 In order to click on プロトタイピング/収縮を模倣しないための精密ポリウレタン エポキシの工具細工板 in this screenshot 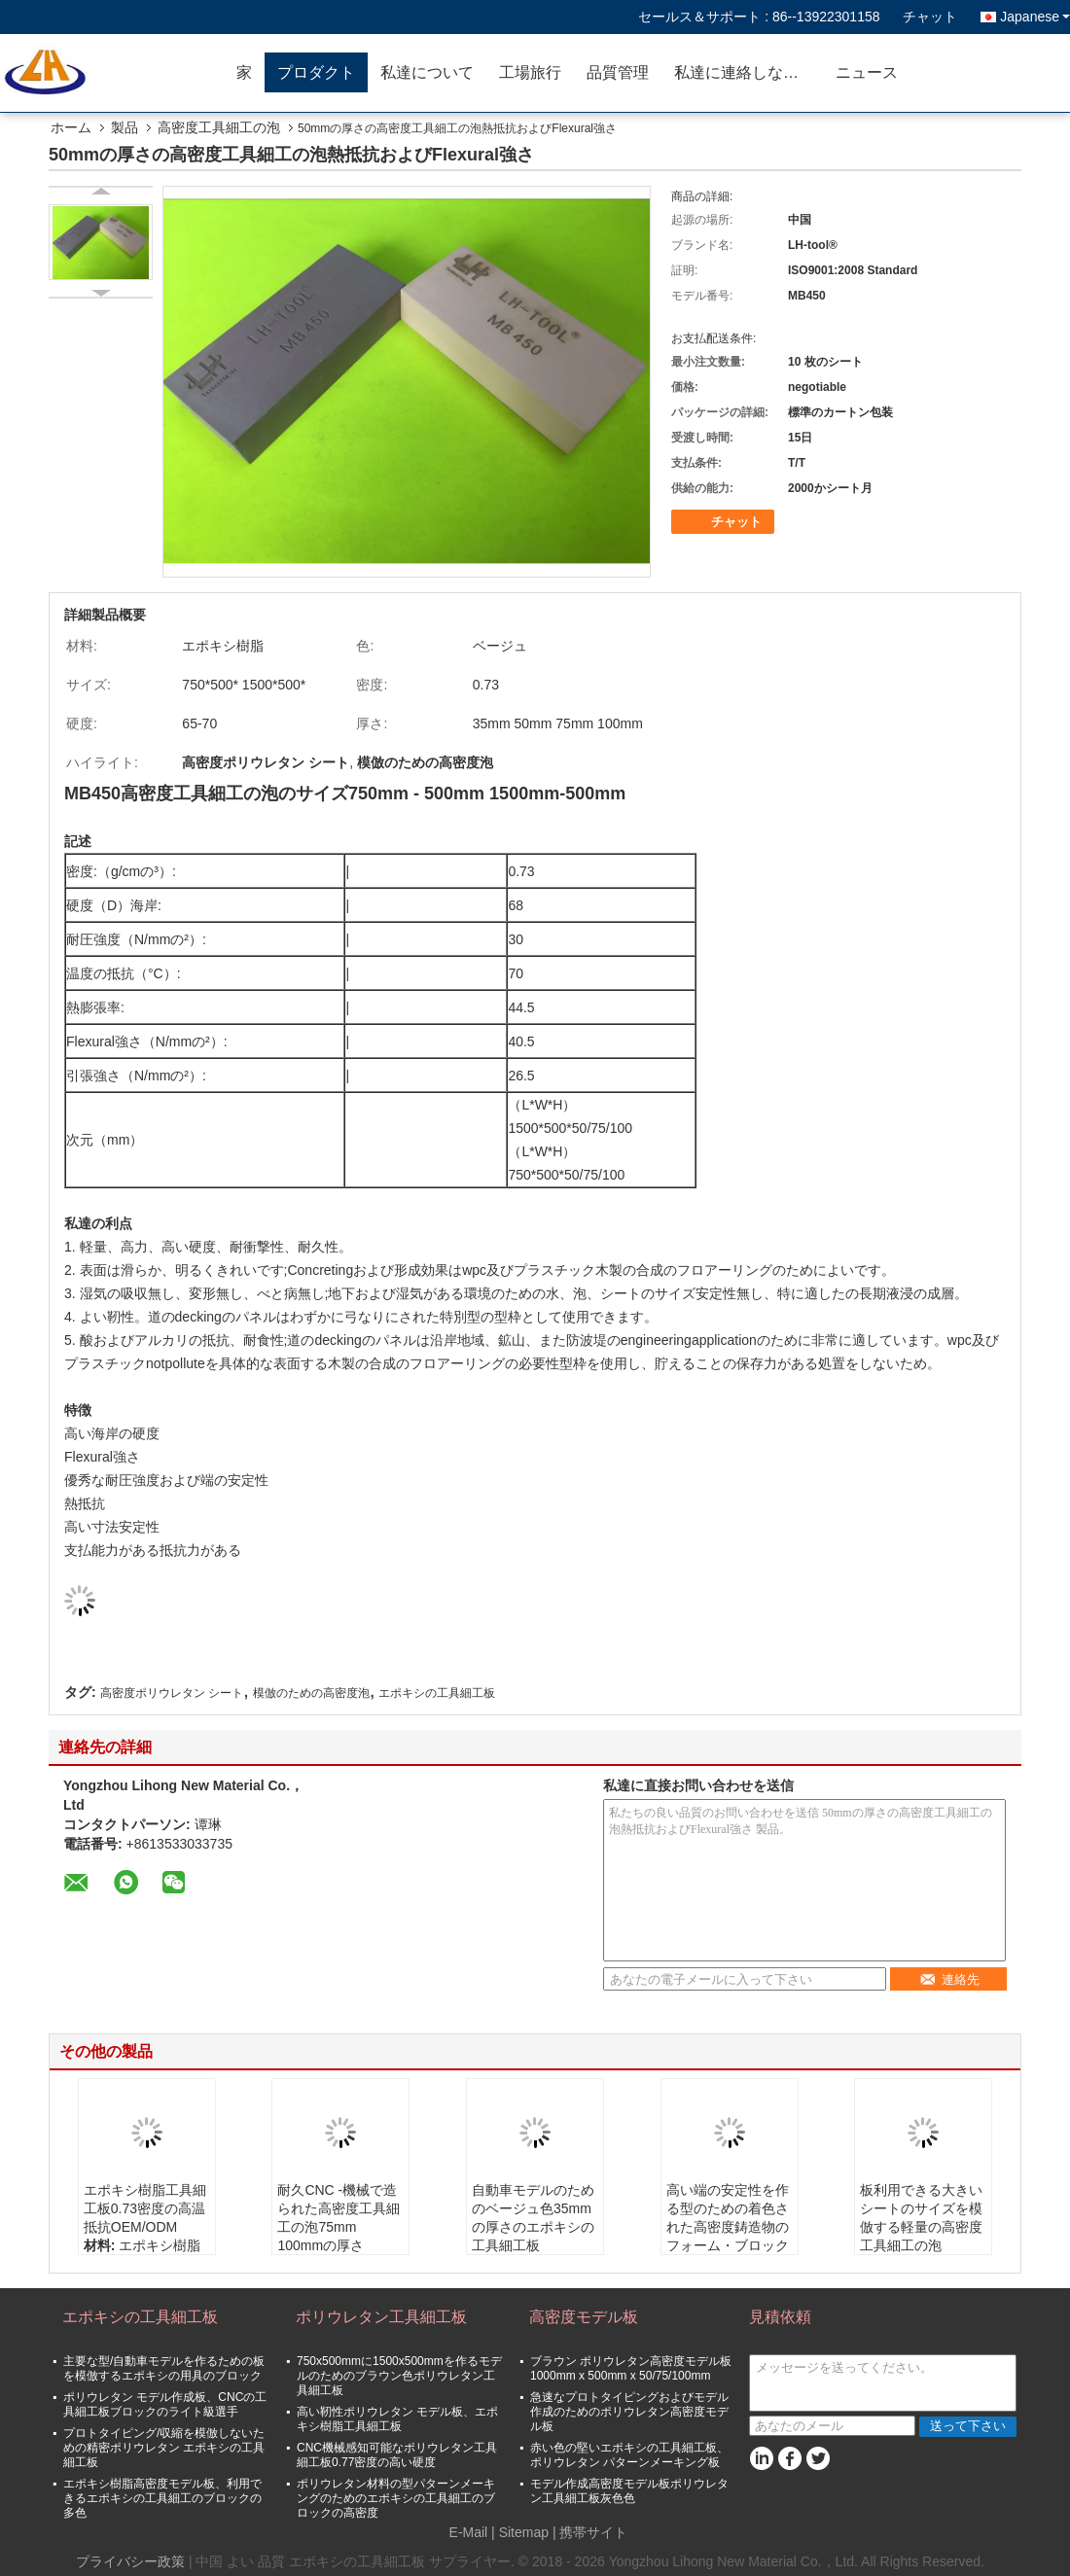, I will do `click(164, 2447)`.